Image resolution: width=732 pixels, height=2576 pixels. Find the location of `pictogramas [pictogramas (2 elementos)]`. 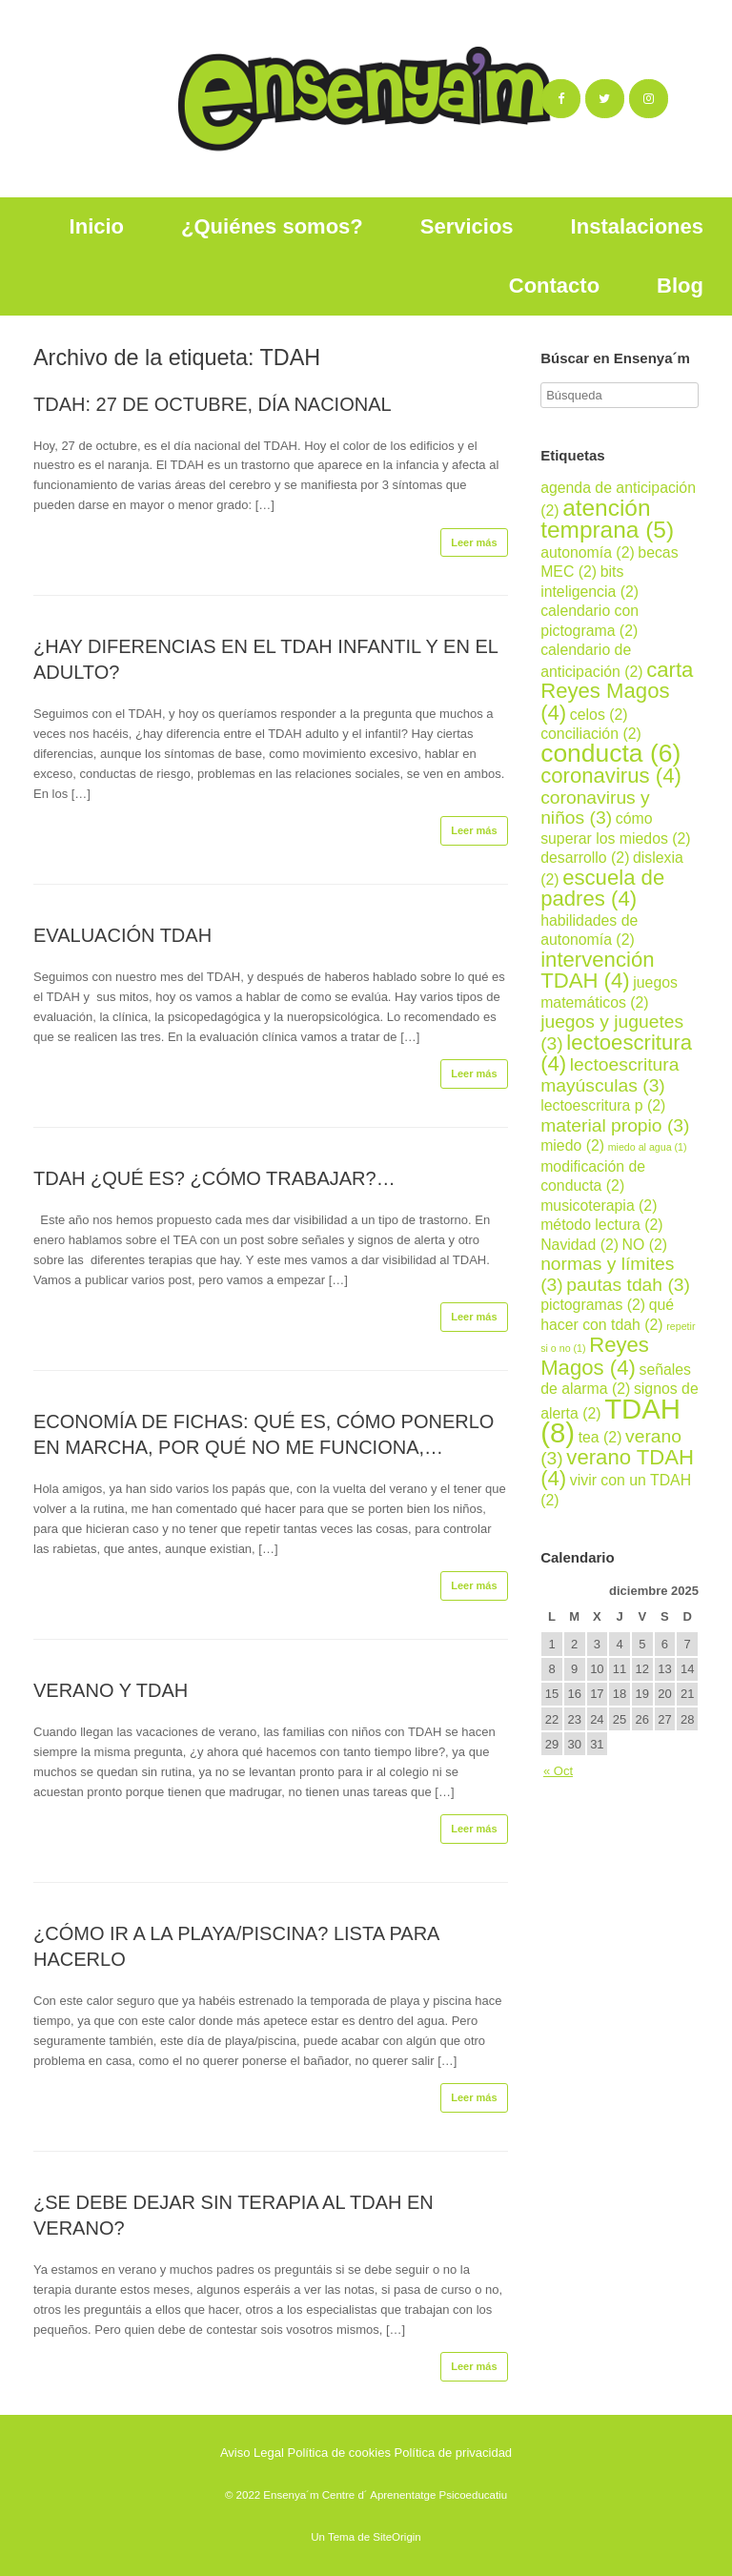

pictogramas [pictogramas (2 elementos)] is located at coordinates (592, 1305).